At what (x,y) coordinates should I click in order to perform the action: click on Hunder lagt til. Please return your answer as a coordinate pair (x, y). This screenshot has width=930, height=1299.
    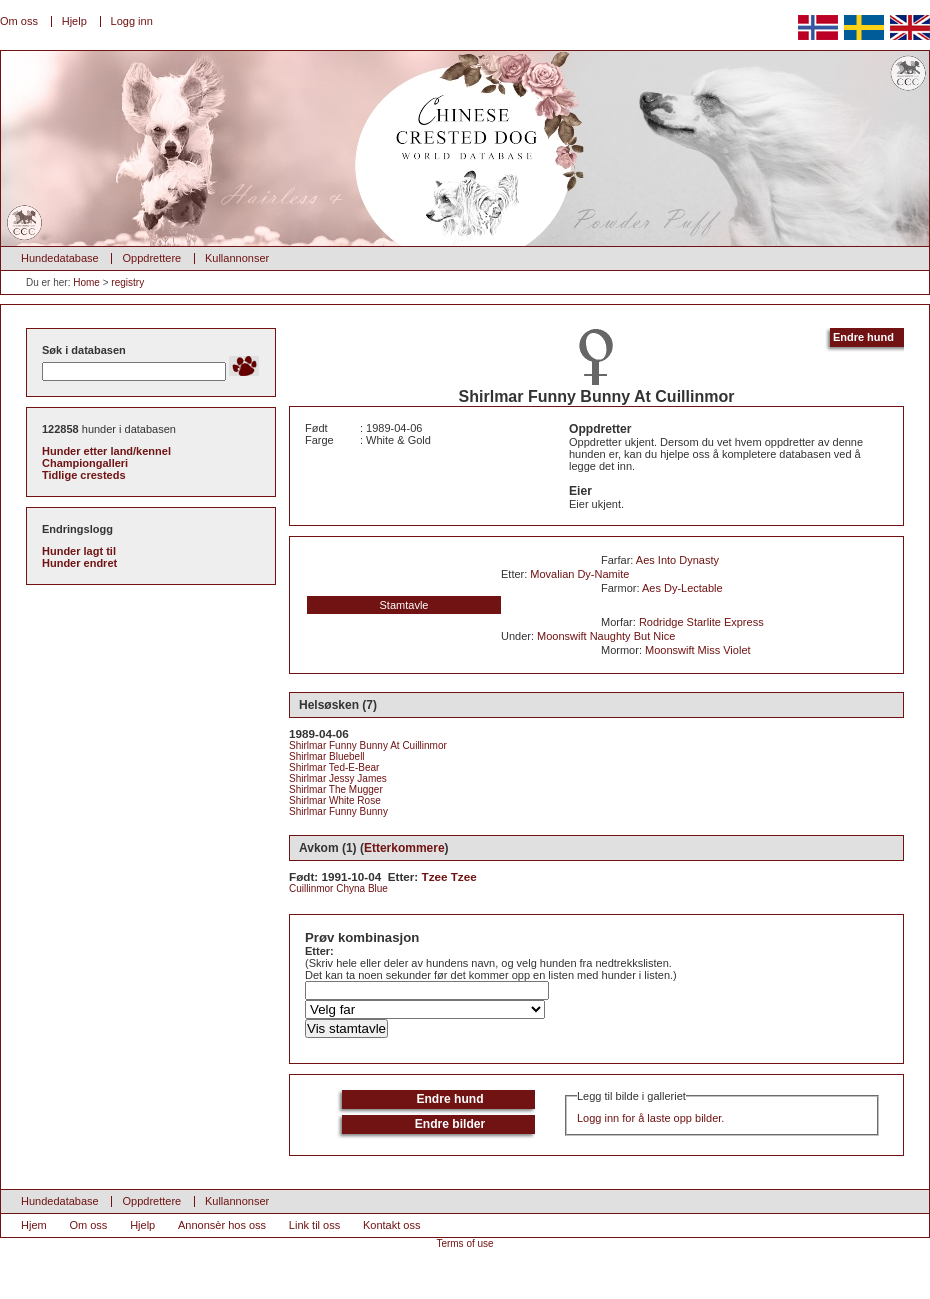
    Looking at the image, I should click on (79, 551).